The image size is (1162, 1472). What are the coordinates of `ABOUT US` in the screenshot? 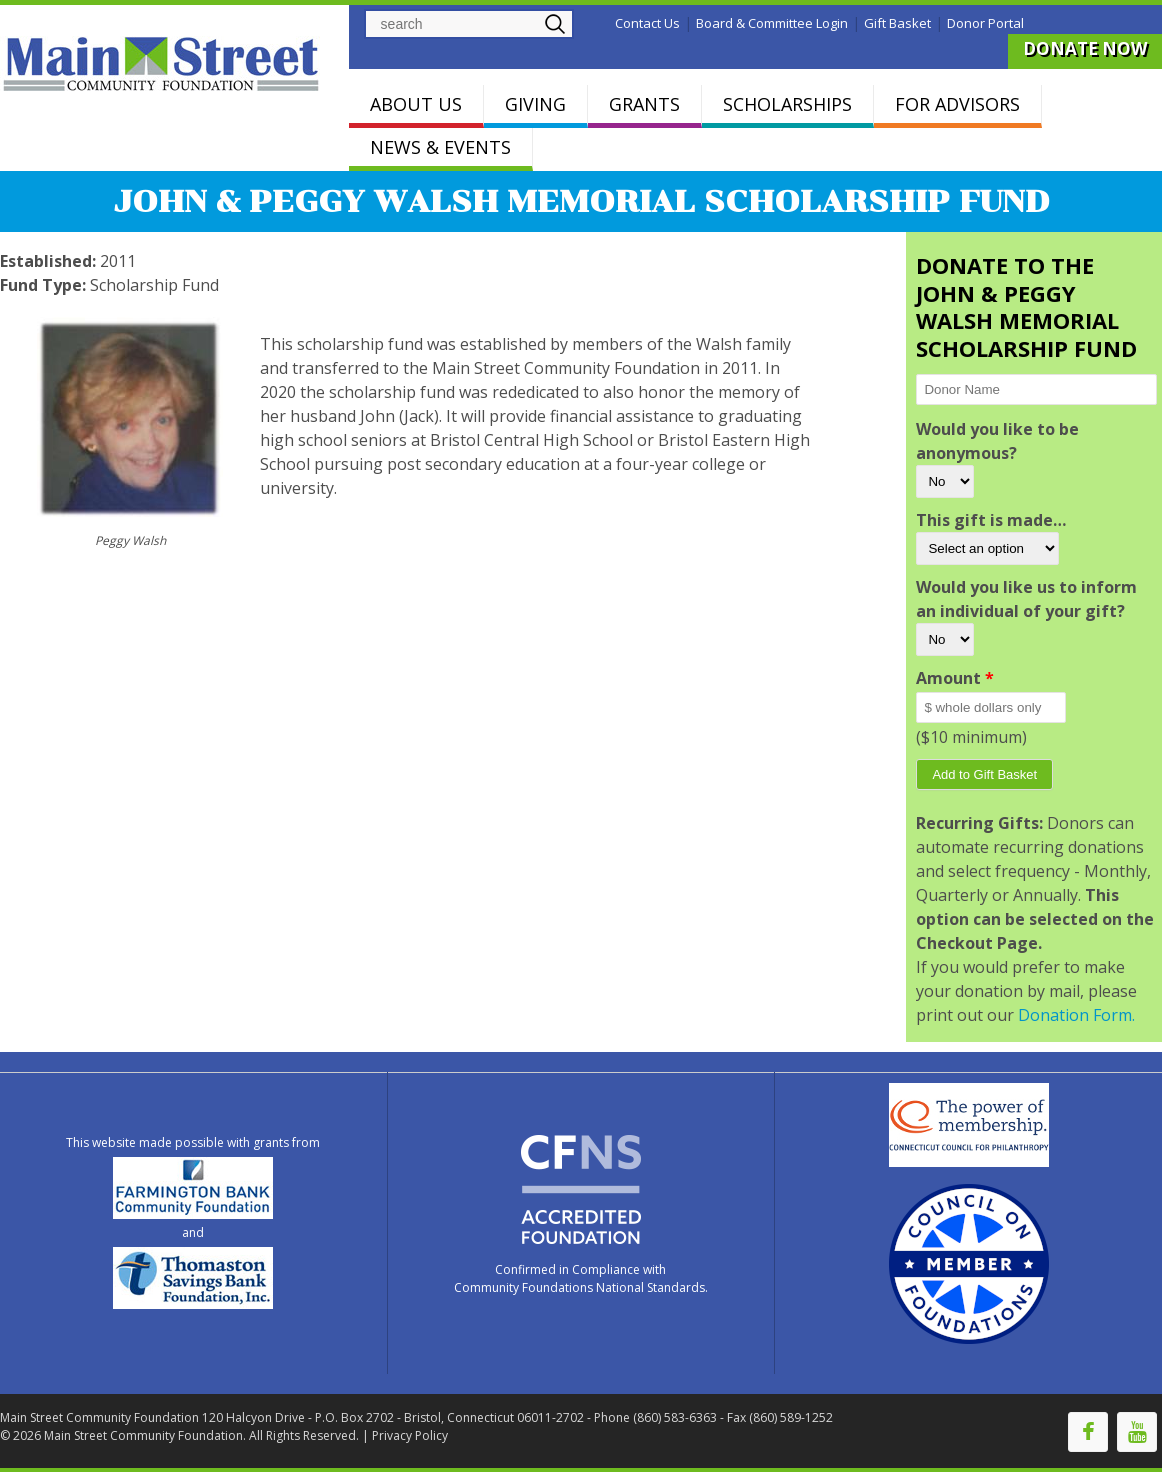 It's located at (416, 104).